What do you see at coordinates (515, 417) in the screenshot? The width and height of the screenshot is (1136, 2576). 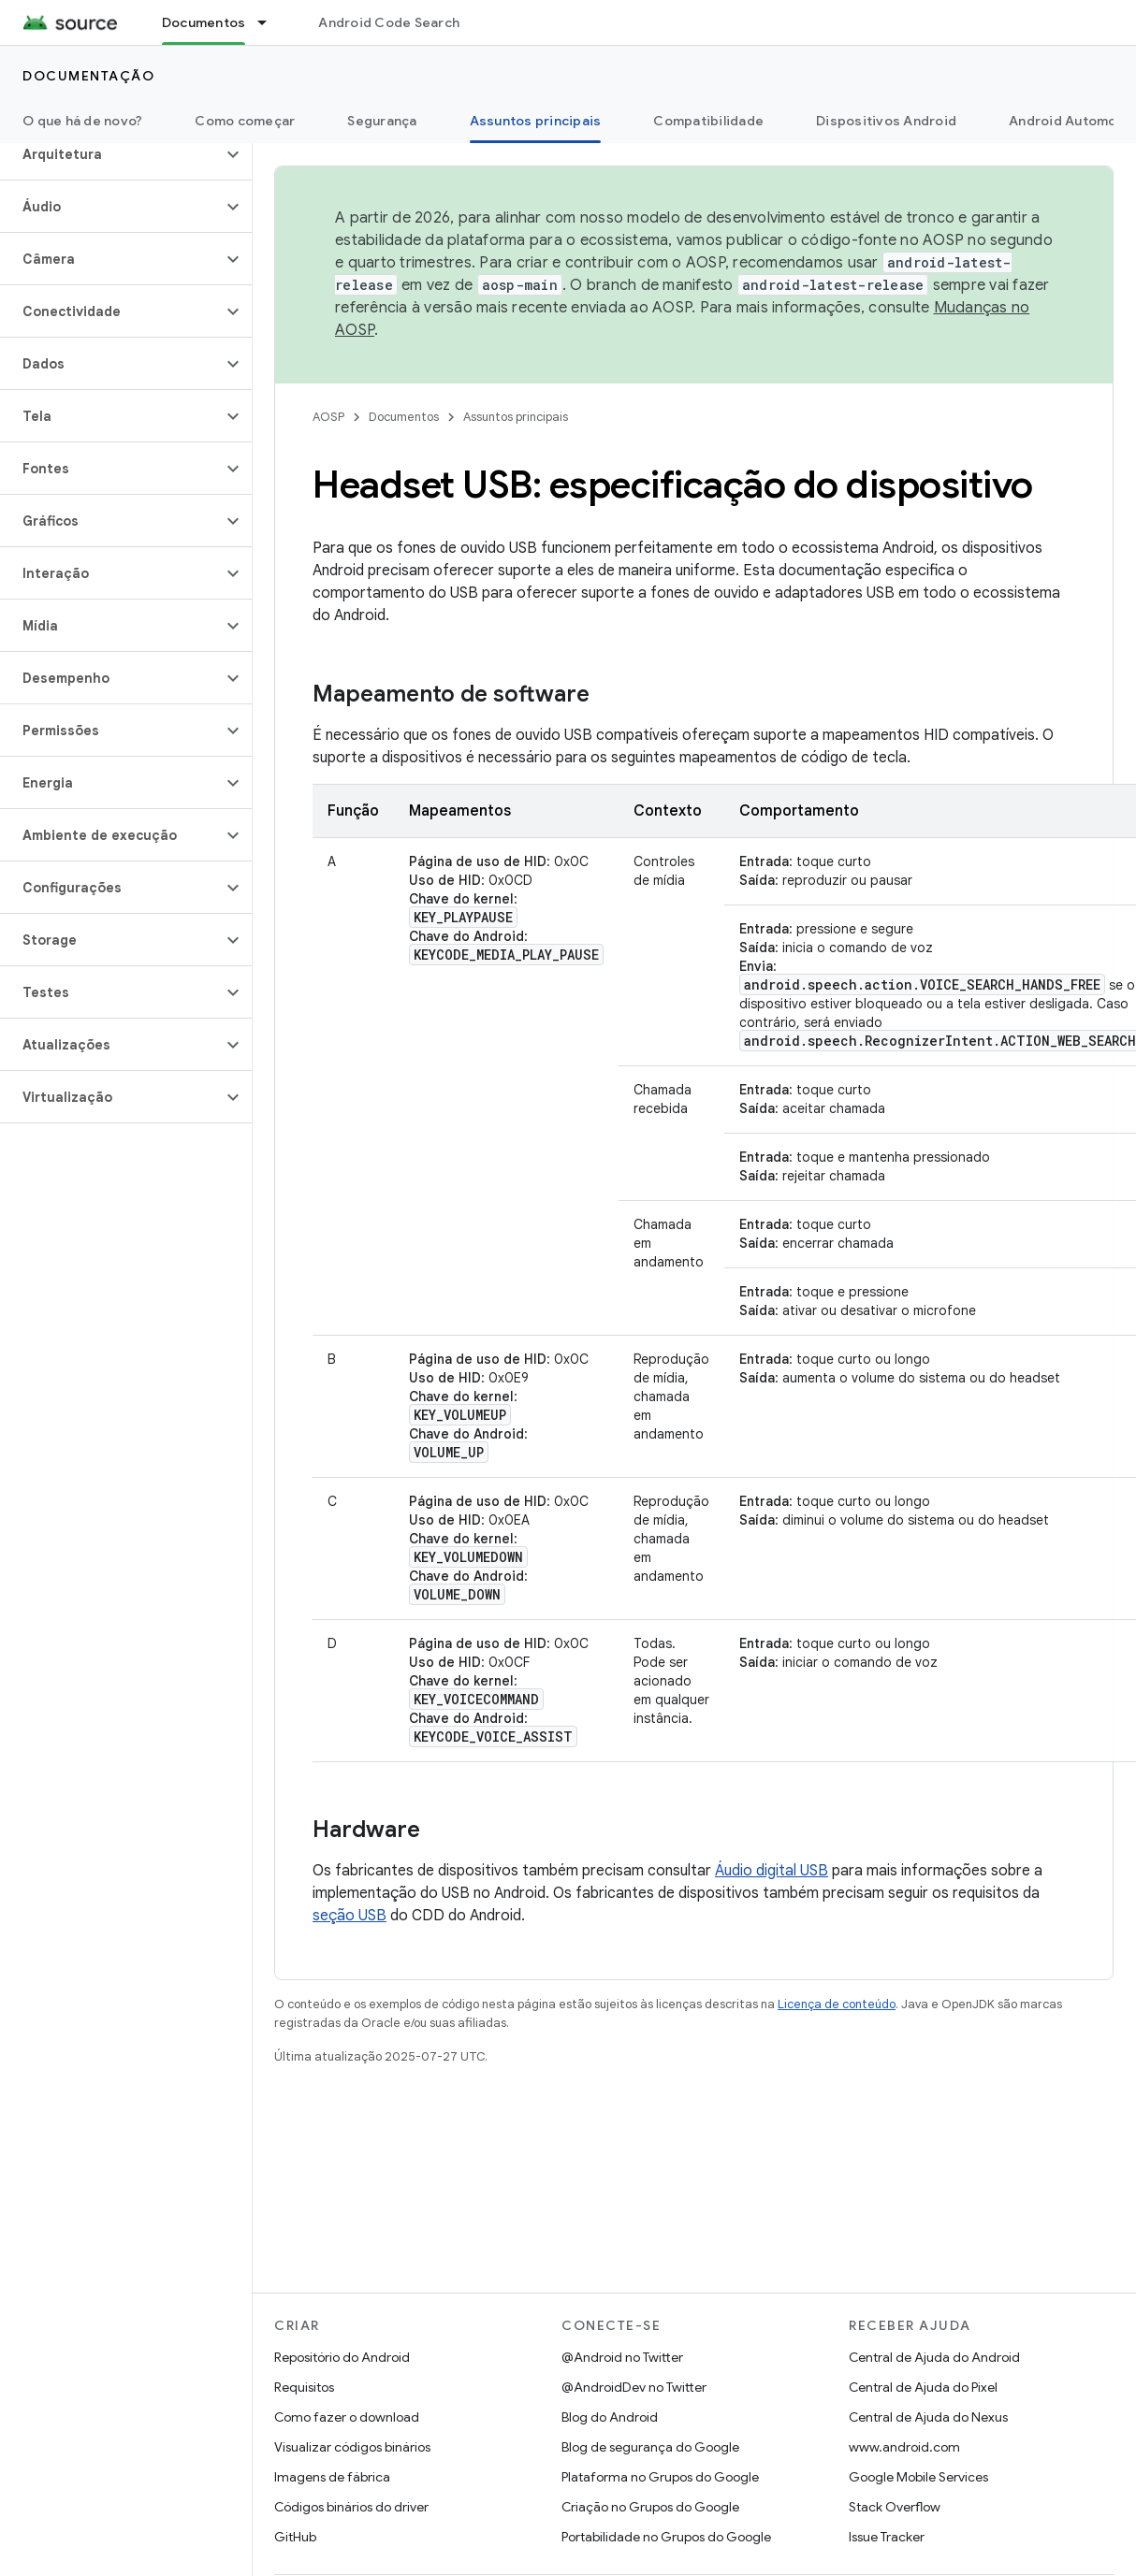 I see `Assuntos principais` at bounding box center [515, 417].